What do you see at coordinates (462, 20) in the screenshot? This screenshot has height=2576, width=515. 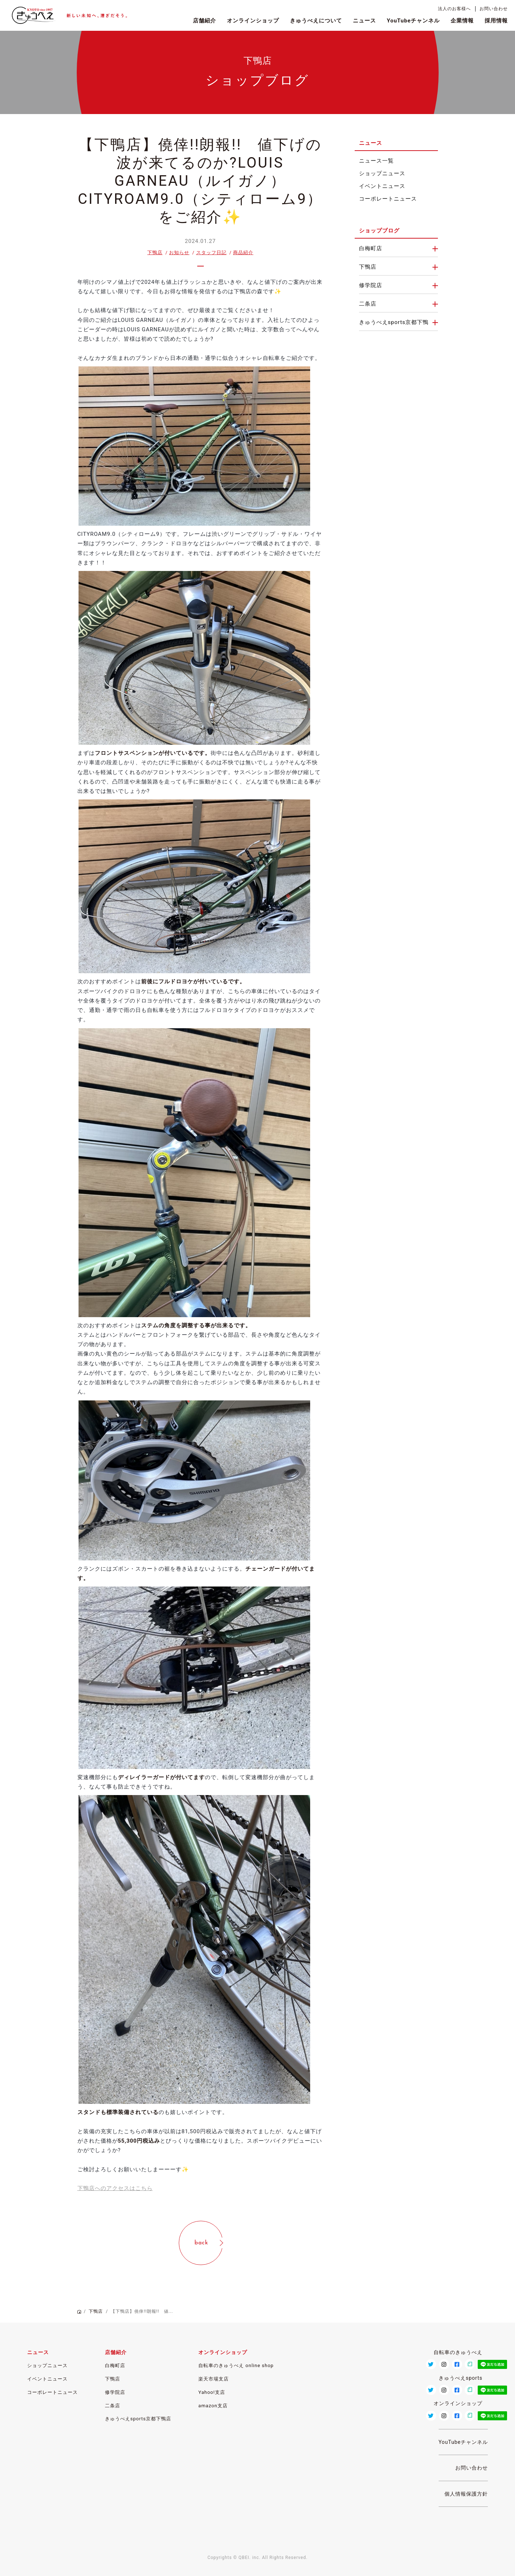 I see `企業情報` at bounding box center [462, 20].